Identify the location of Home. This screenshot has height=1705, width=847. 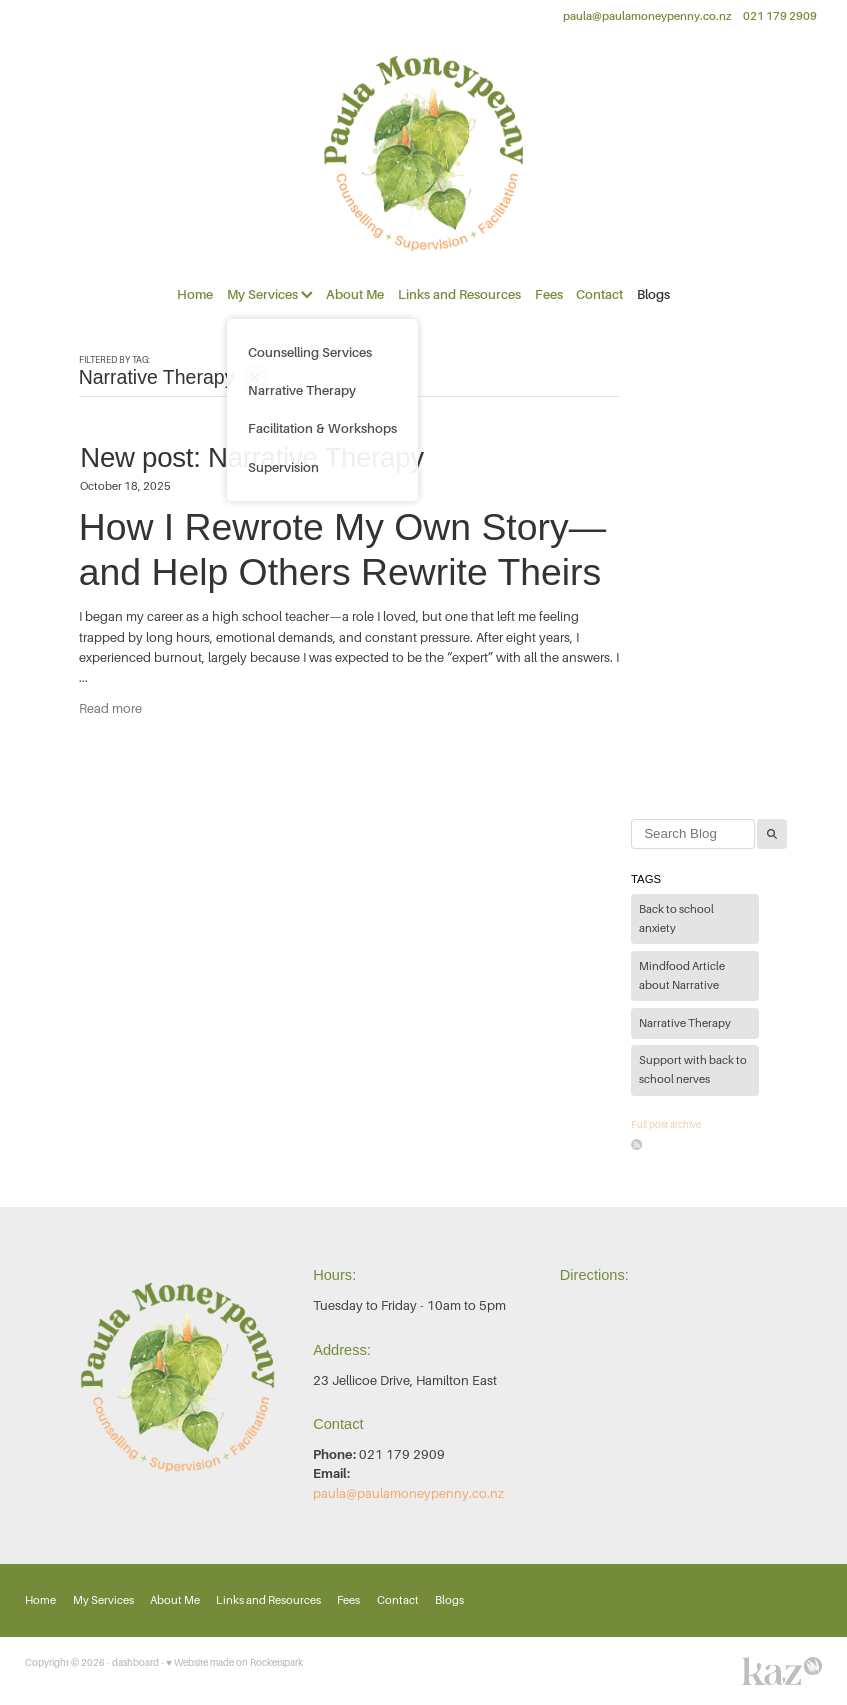
(195, 294).